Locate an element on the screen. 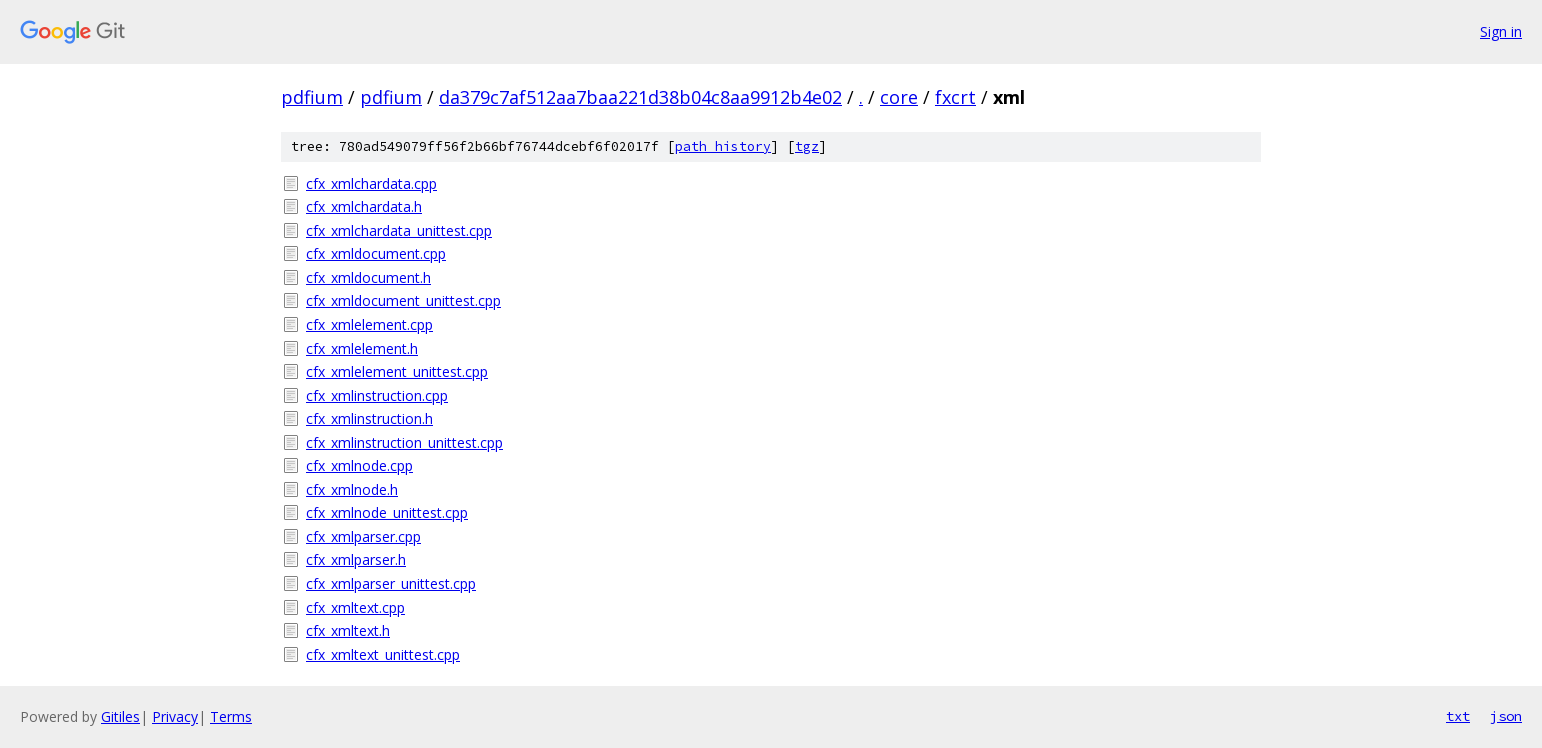 This screenshot has height=748, width=1542. Sign in is located at coordinates (1501, 31).